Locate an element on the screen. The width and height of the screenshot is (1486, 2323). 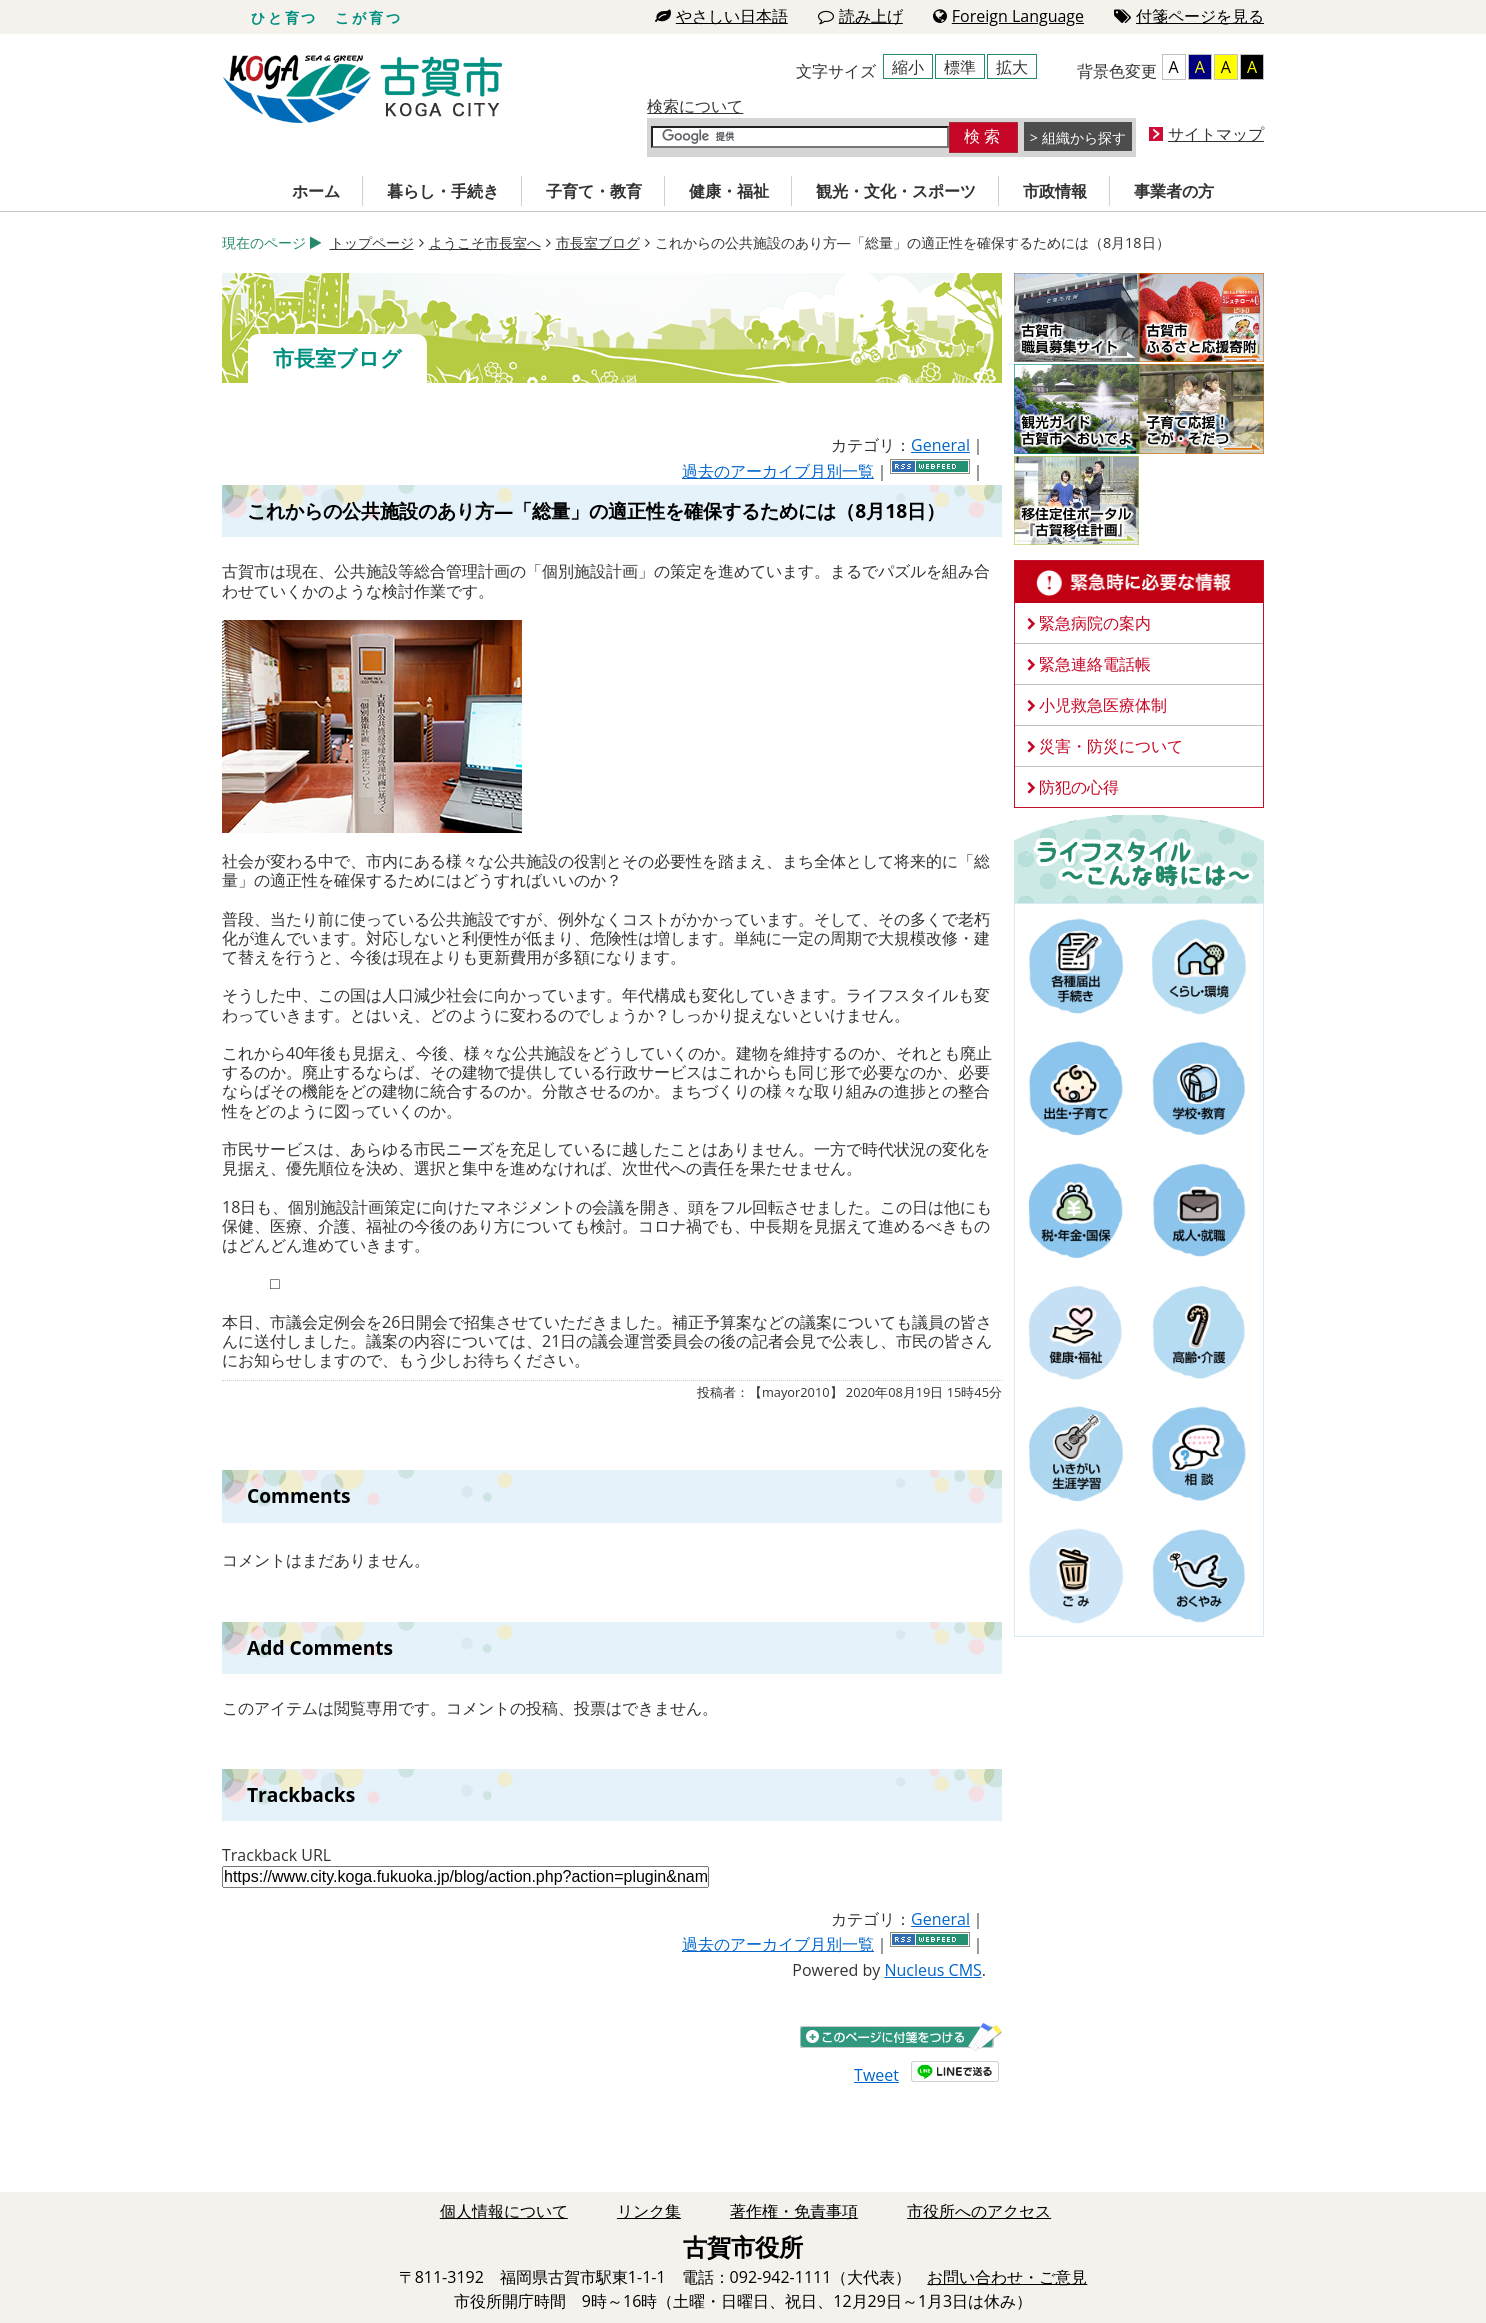
災害・防災について is located at coordinates (1111, 746).